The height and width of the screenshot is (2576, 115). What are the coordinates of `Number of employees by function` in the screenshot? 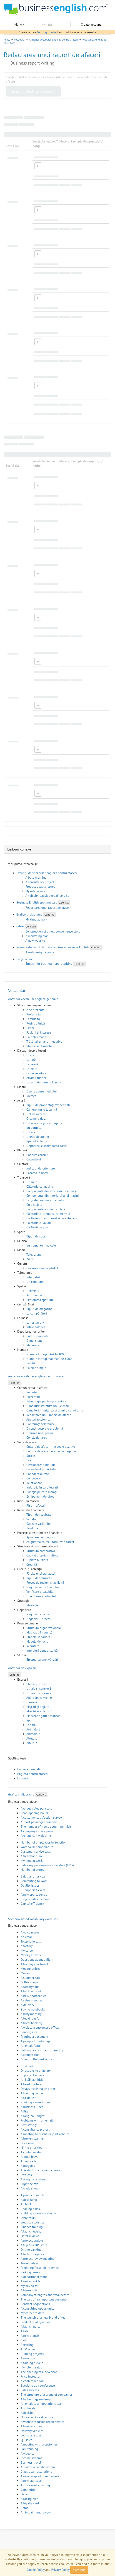 It's located at (43, 1842).